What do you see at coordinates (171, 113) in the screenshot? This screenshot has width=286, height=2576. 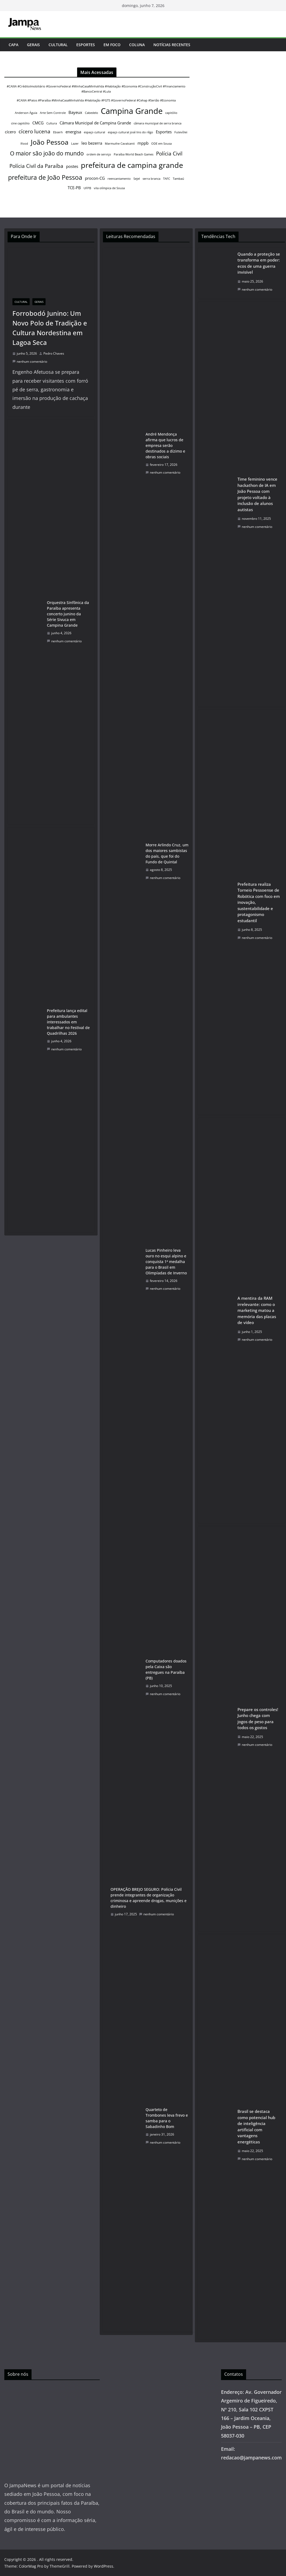 I see `capitólio [capitólio (1 item)]` at bounding box center [171, 113].